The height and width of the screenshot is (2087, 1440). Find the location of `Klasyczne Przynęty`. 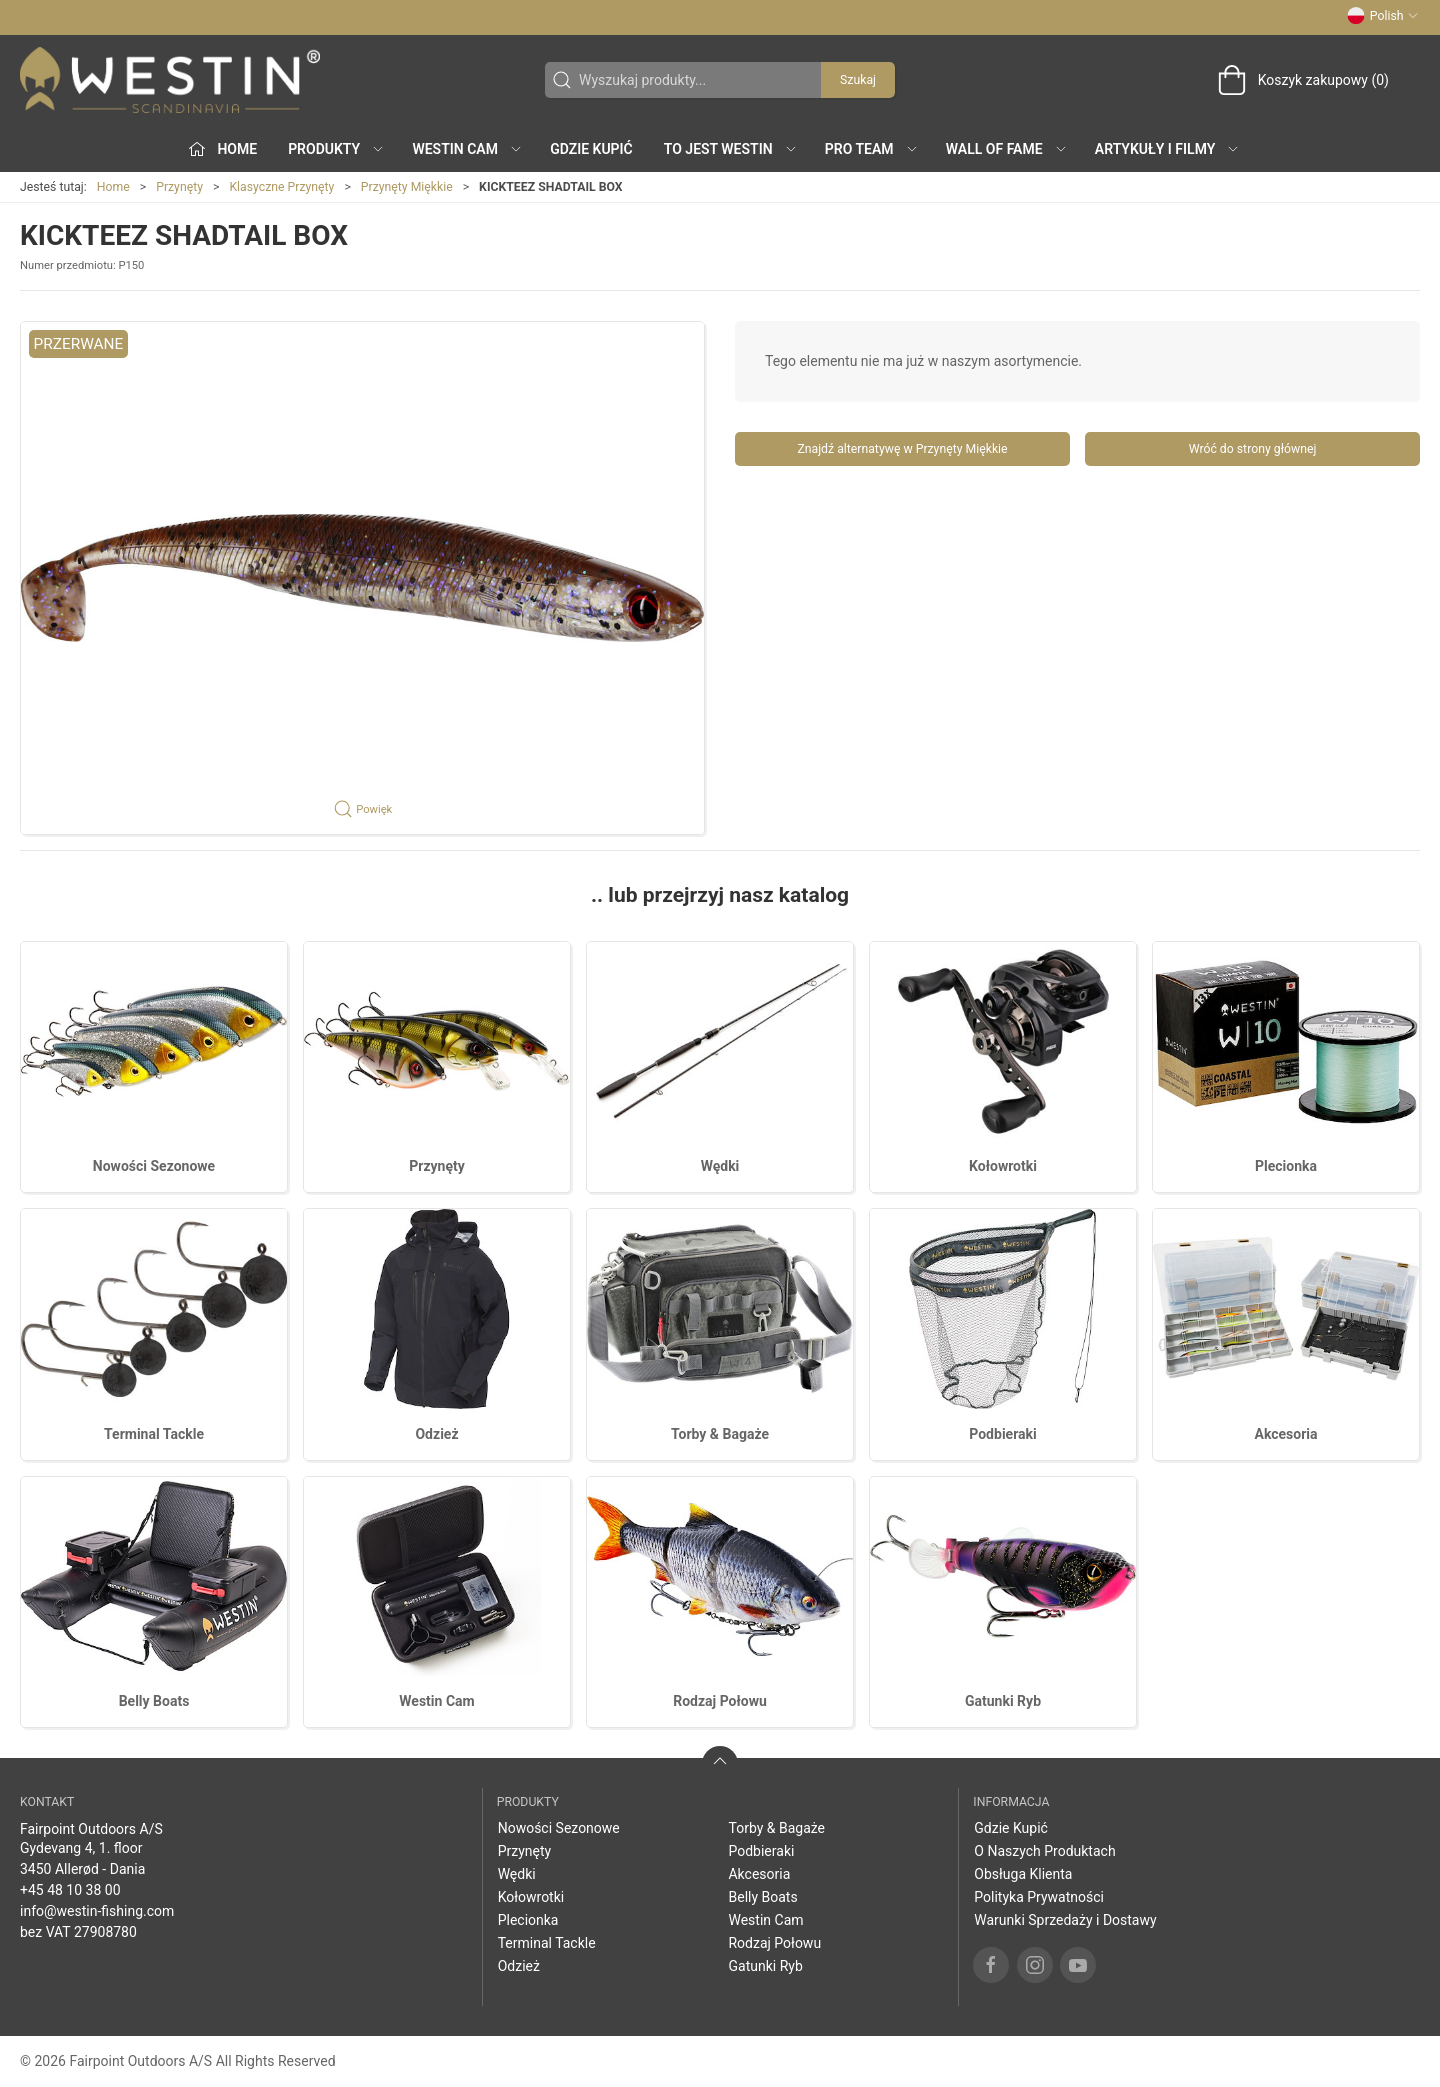

Klasyczne Przynęty is located at coordinates (281, 187).